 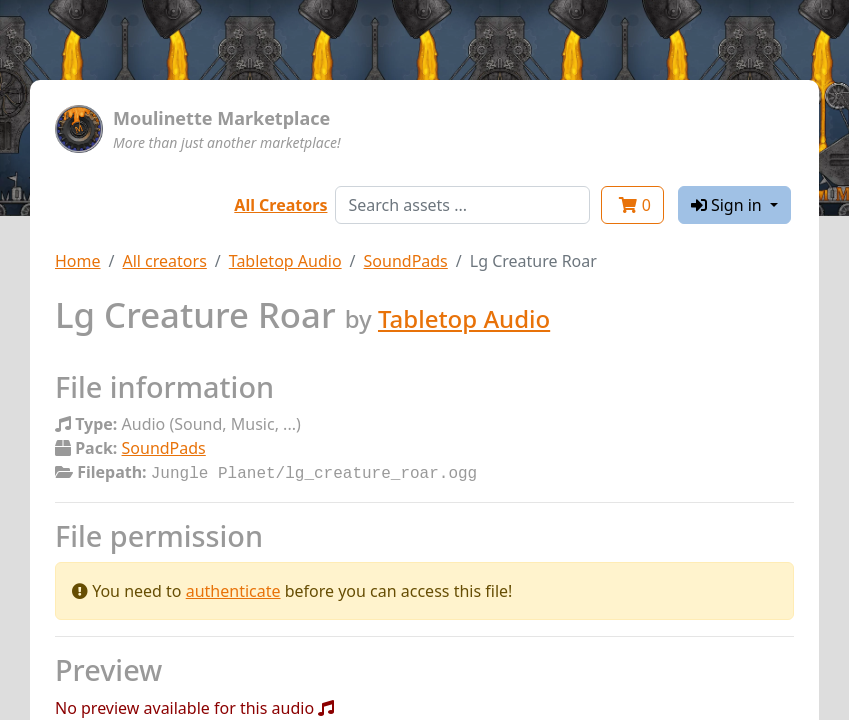 What do you see at coordinates (285, 261) in the screenshot?
I see `Tabletop Audio` at bounding box center [285, 261].